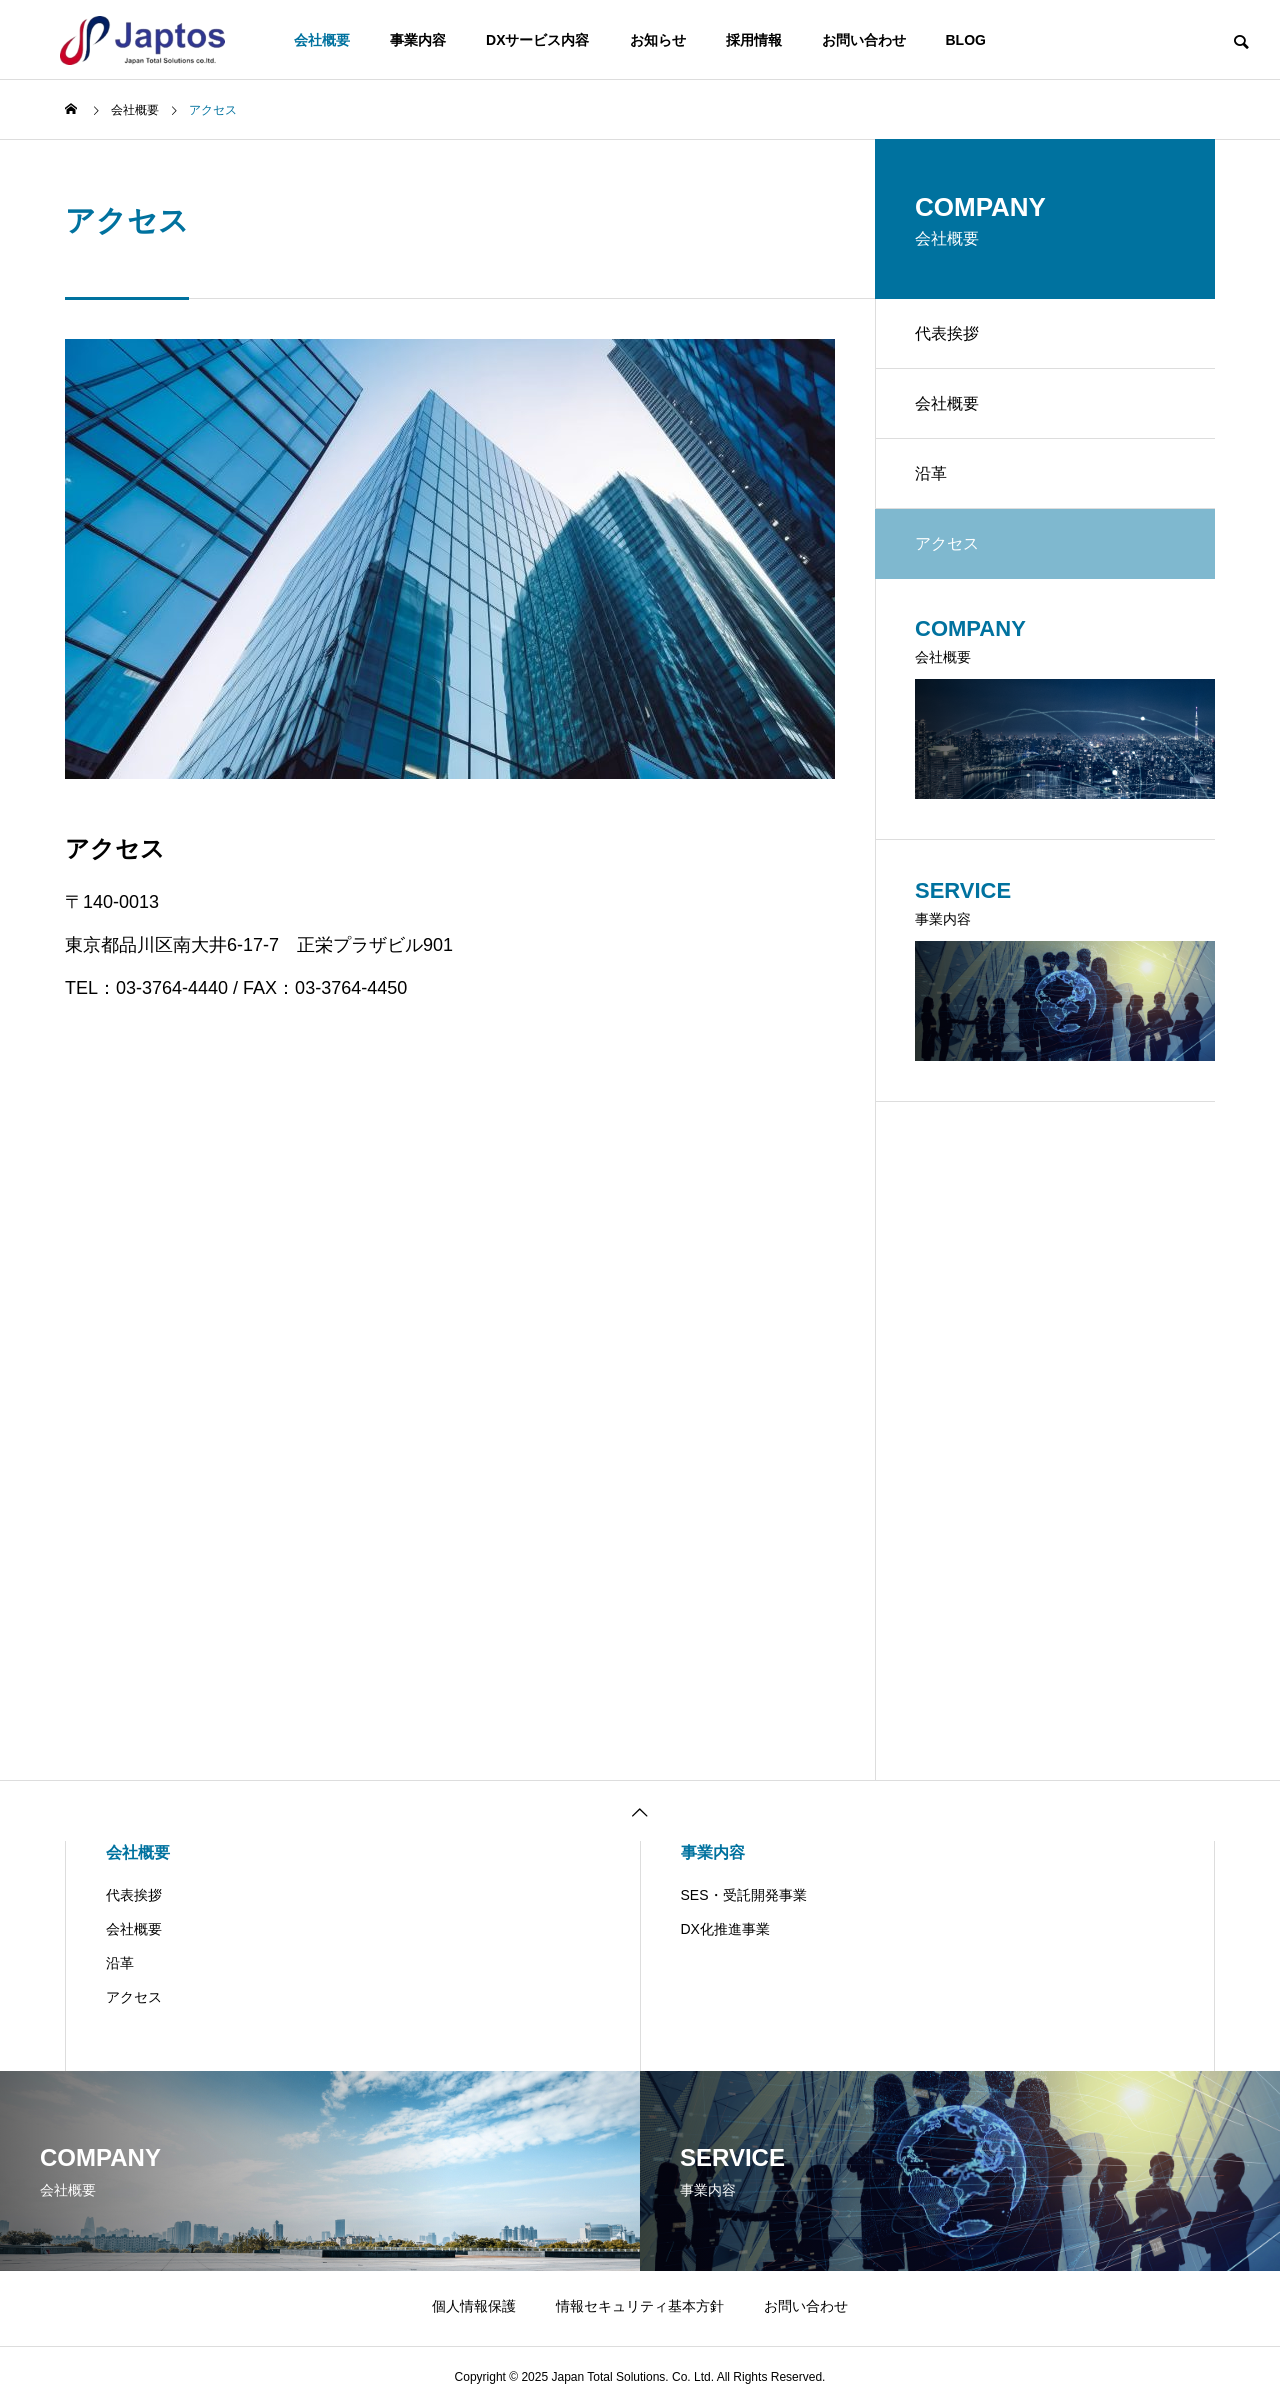 This screenshot has height=2407, width=1280. What do you see at coordinates (537, 40) in the screenshot?
I see `DXサービス内容` at bounding box center [537, 40].